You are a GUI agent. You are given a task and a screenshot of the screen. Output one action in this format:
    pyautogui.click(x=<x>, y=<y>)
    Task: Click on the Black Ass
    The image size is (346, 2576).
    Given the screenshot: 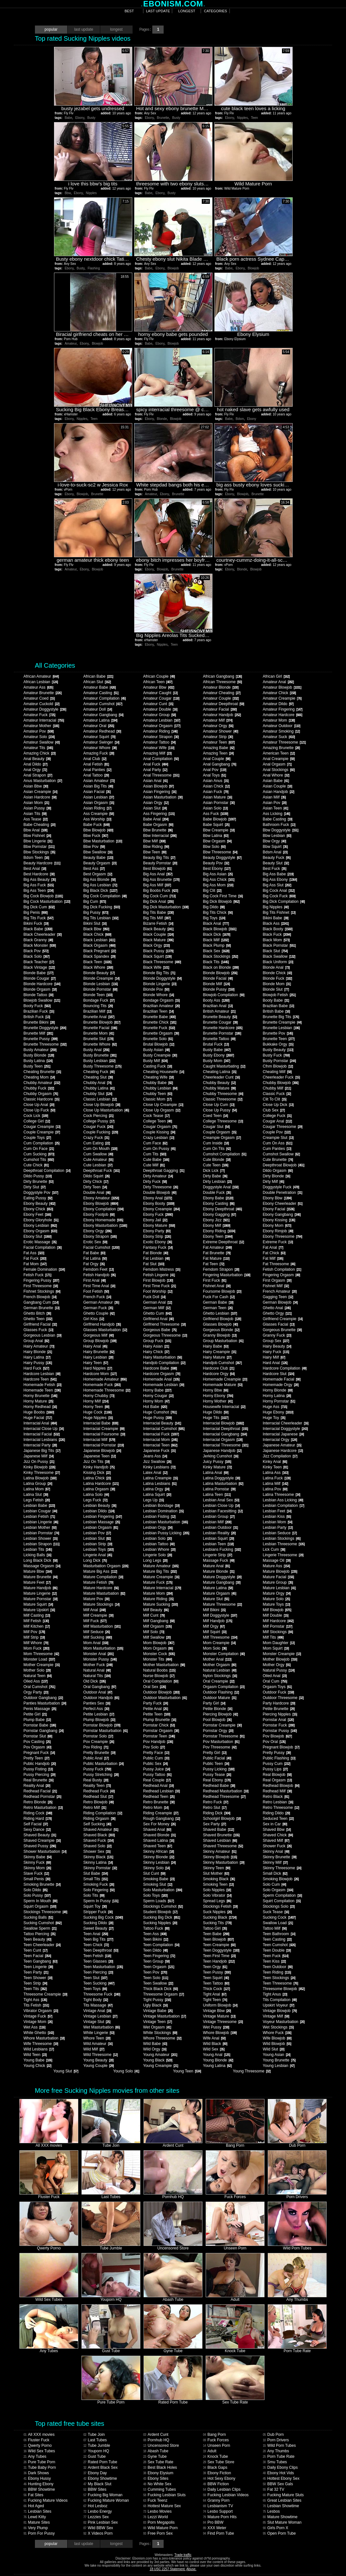 What is the action you would take?
    pyautogui.click(x=275, y=923)
    